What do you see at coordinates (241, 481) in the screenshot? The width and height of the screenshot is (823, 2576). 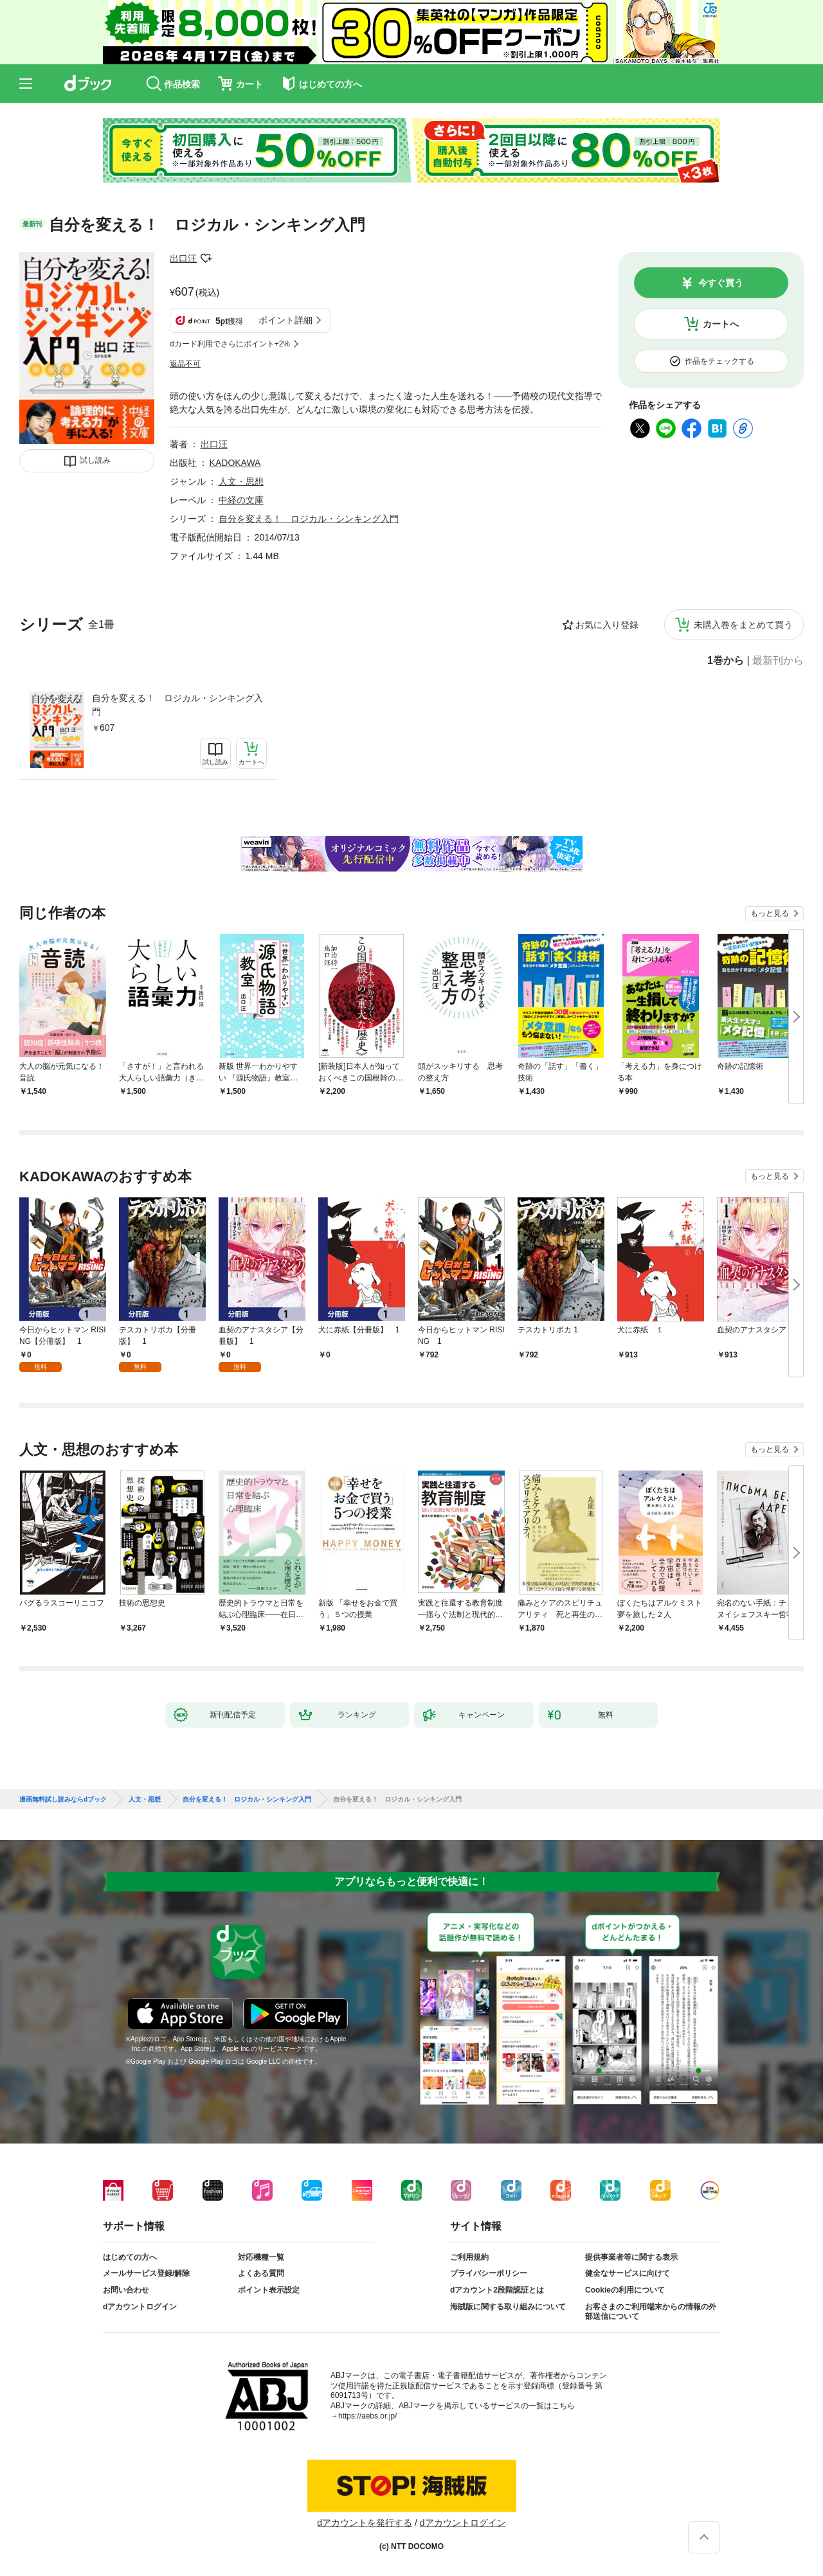 I see `人文・思想` at bounding box center [241, 481].